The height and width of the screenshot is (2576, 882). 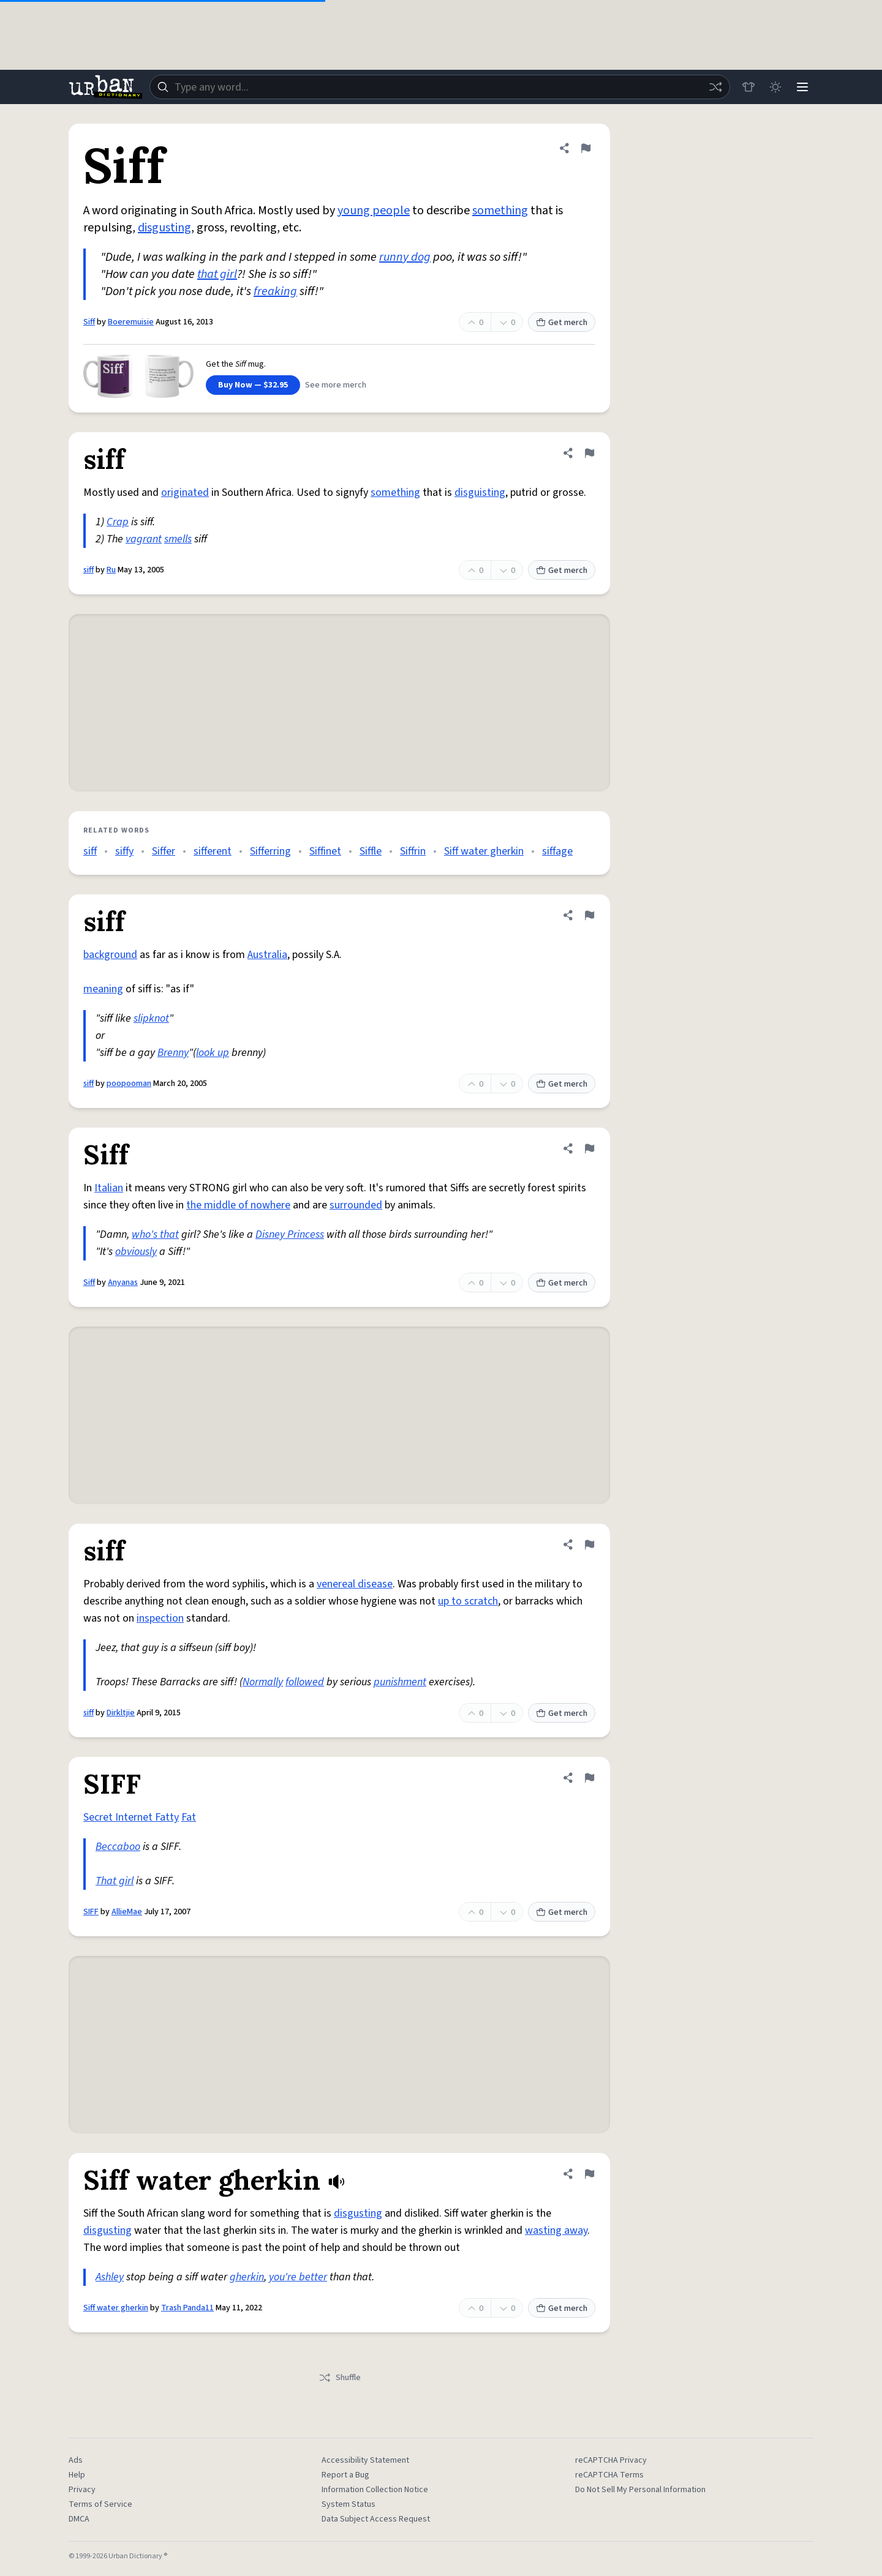 I want to click on up to scratch, so click(x=468, y=1601).